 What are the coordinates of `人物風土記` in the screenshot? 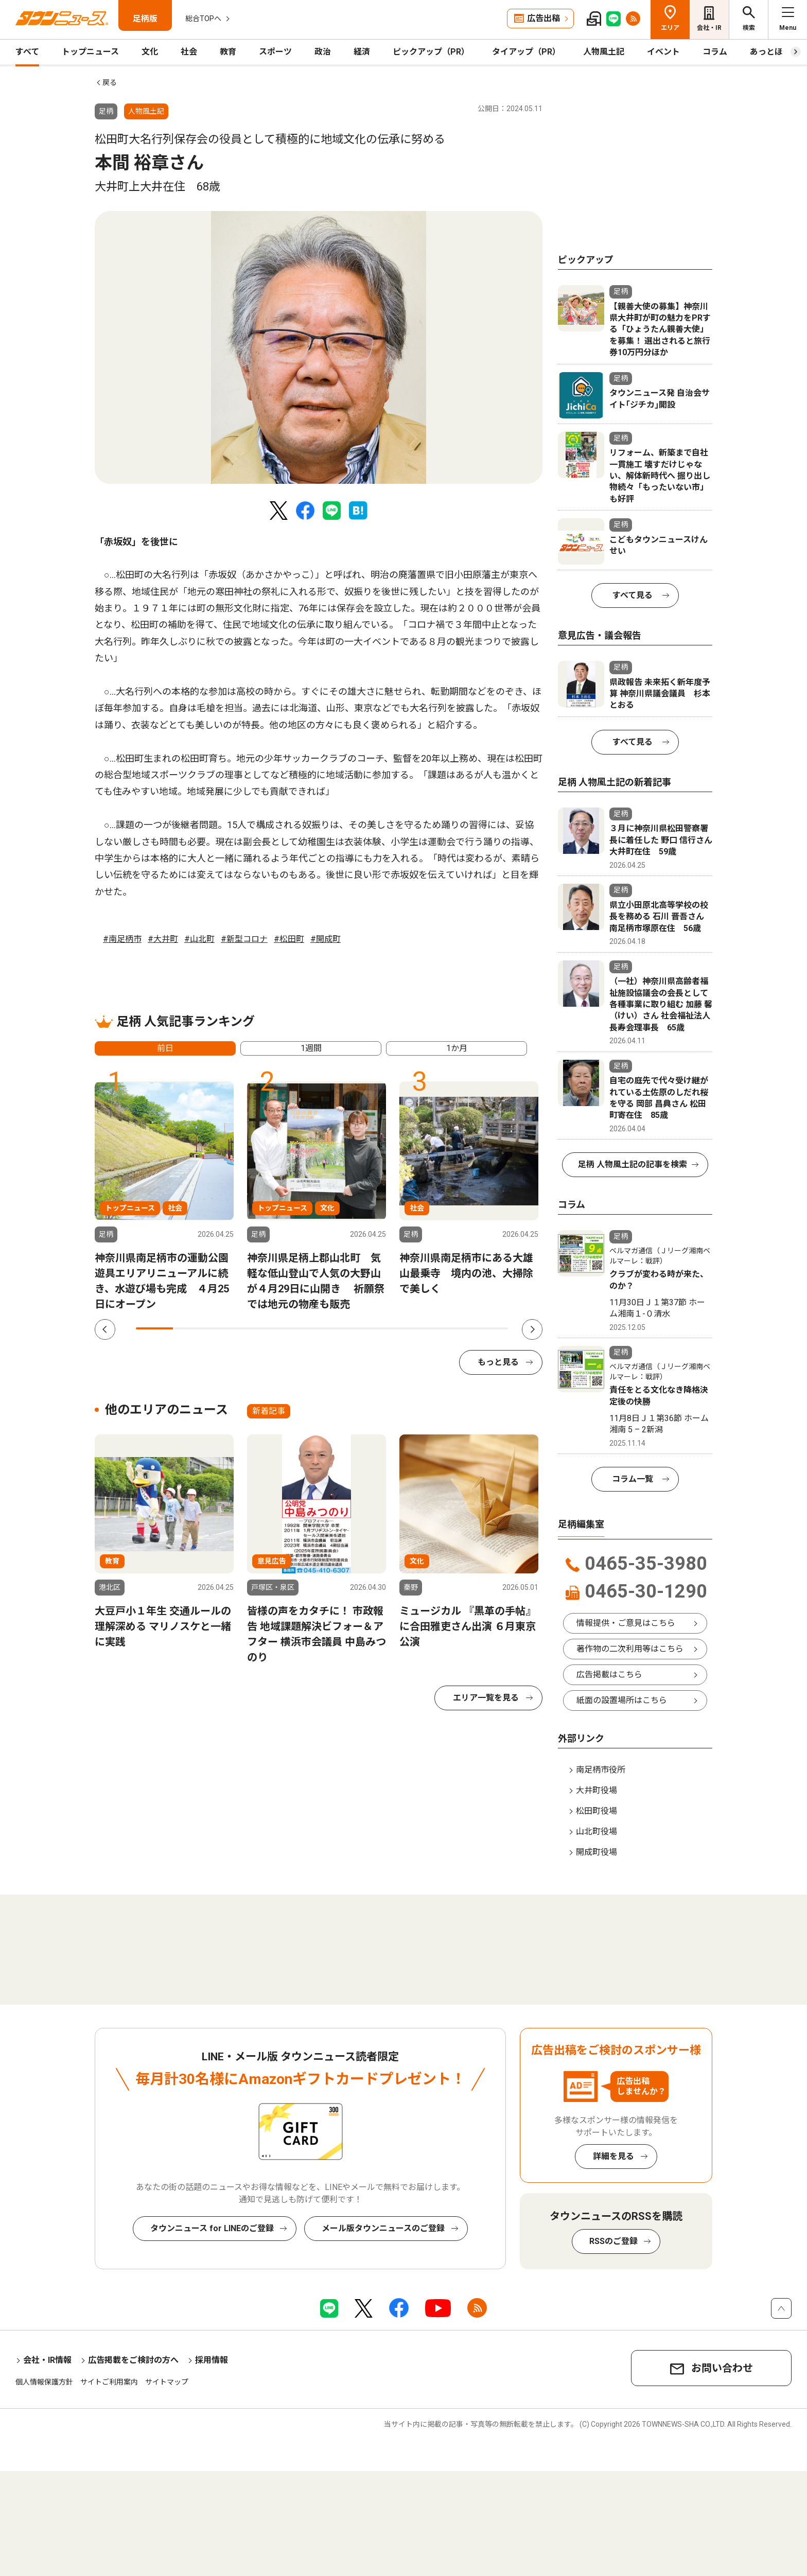 It's located at (603, 52).